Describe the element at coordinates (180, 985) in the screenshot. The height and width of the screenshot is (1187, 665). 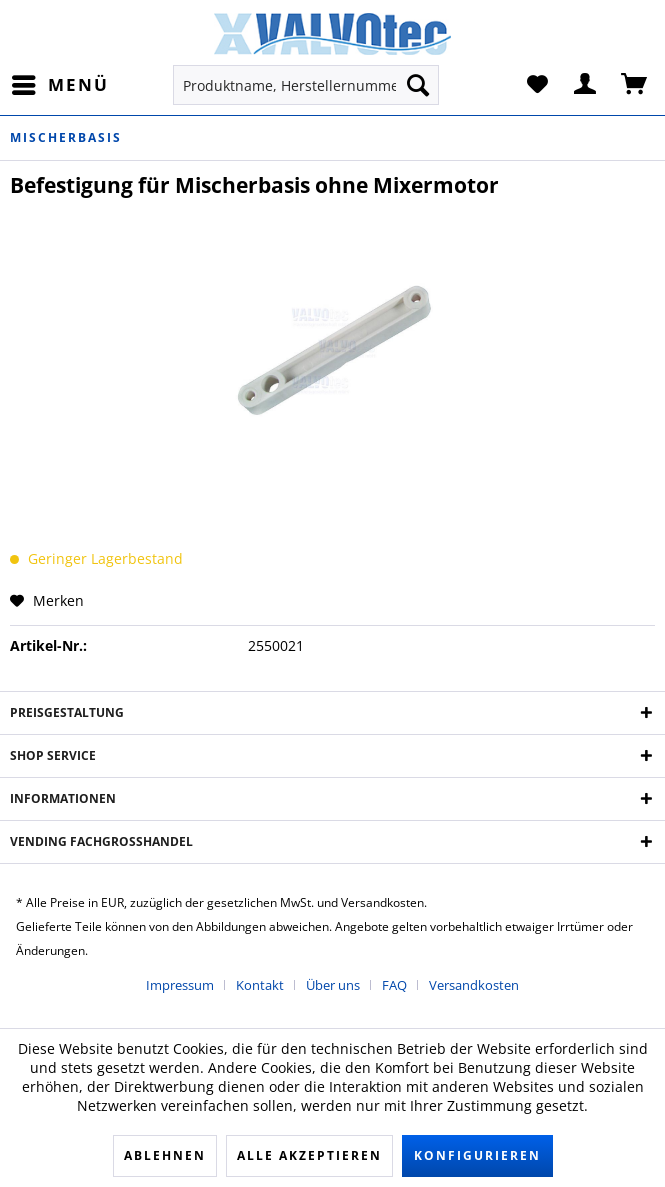
I see `Impressum` at that location.